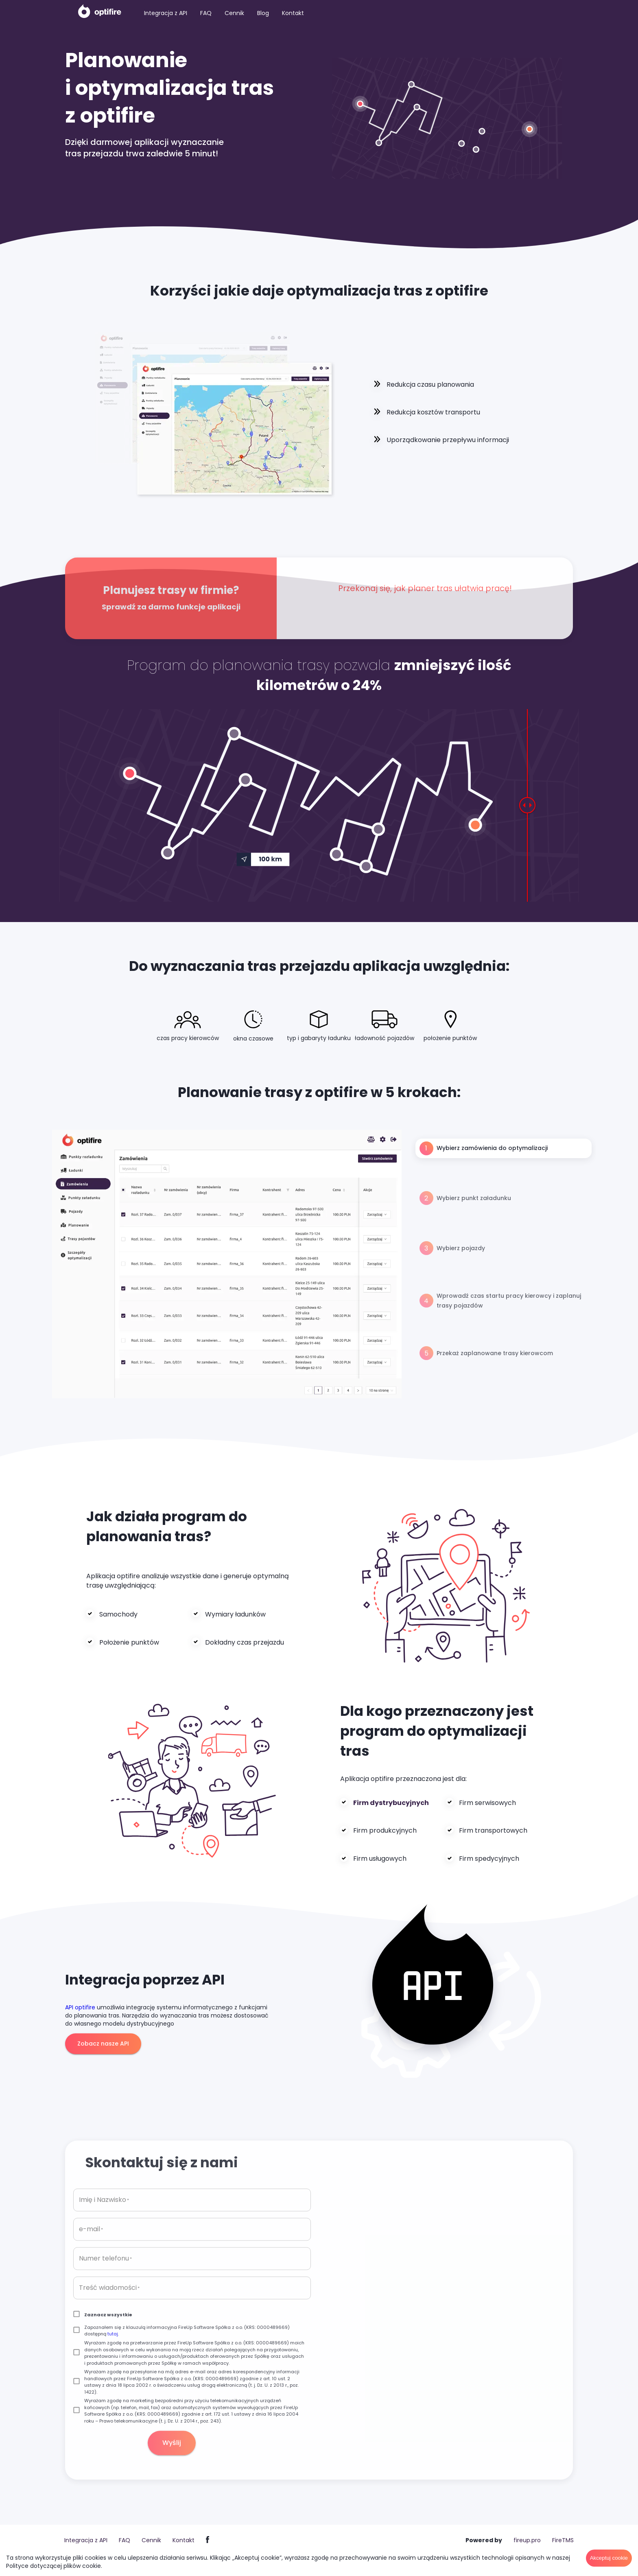  What do you see at coordinates (293, 13) in the screenshot?
I see `Kontakt` at bounding box center [293, 13].